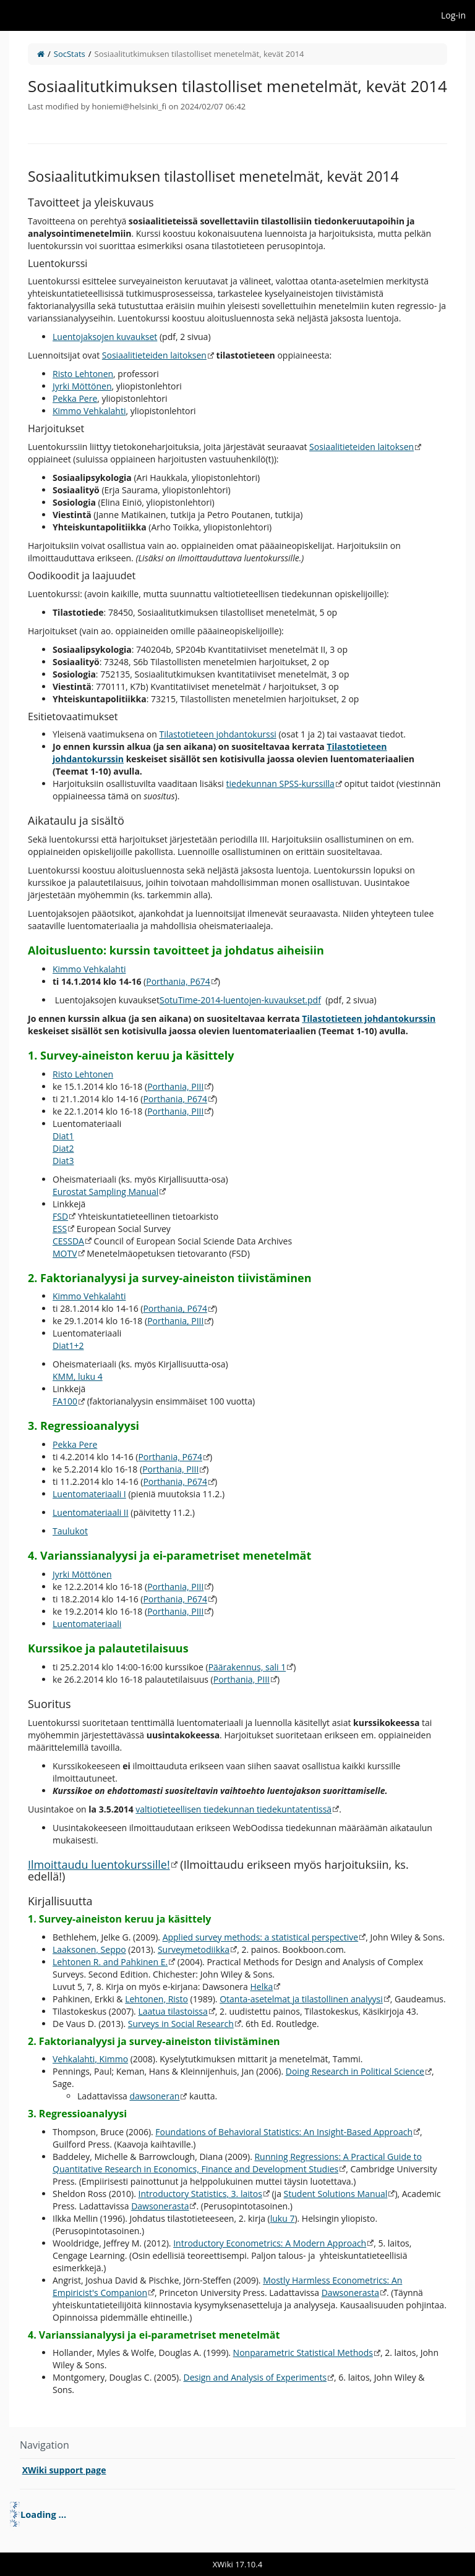 This screenshot has width=475, height=2576. Describe the element at coordinates (99, 1864) in the screenshot. I see `Ilmoittaudu luentokurssille!` at that location.